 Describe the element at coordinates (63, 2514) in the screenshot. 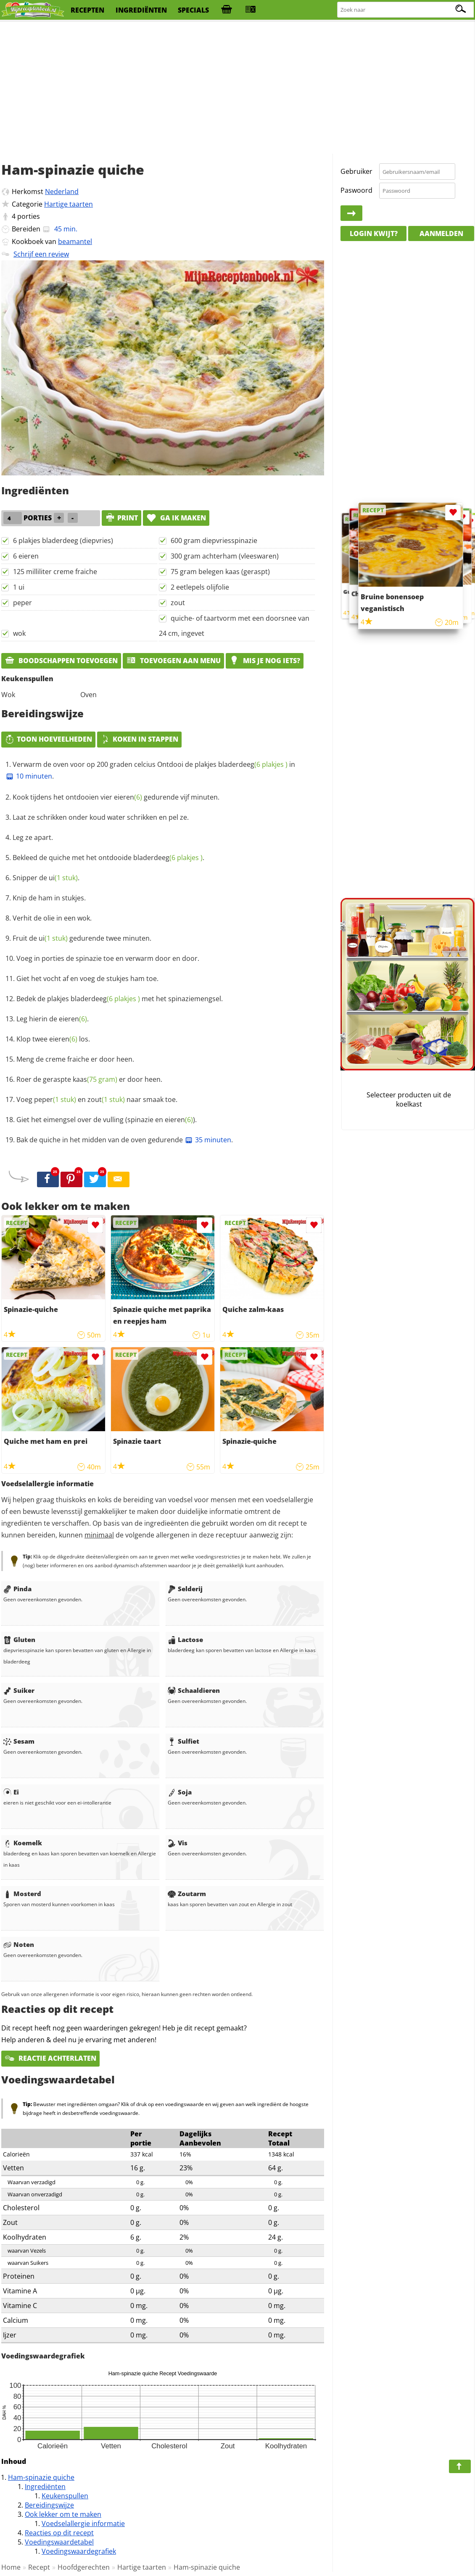

I see `Ook lekker om te maken` at that location.